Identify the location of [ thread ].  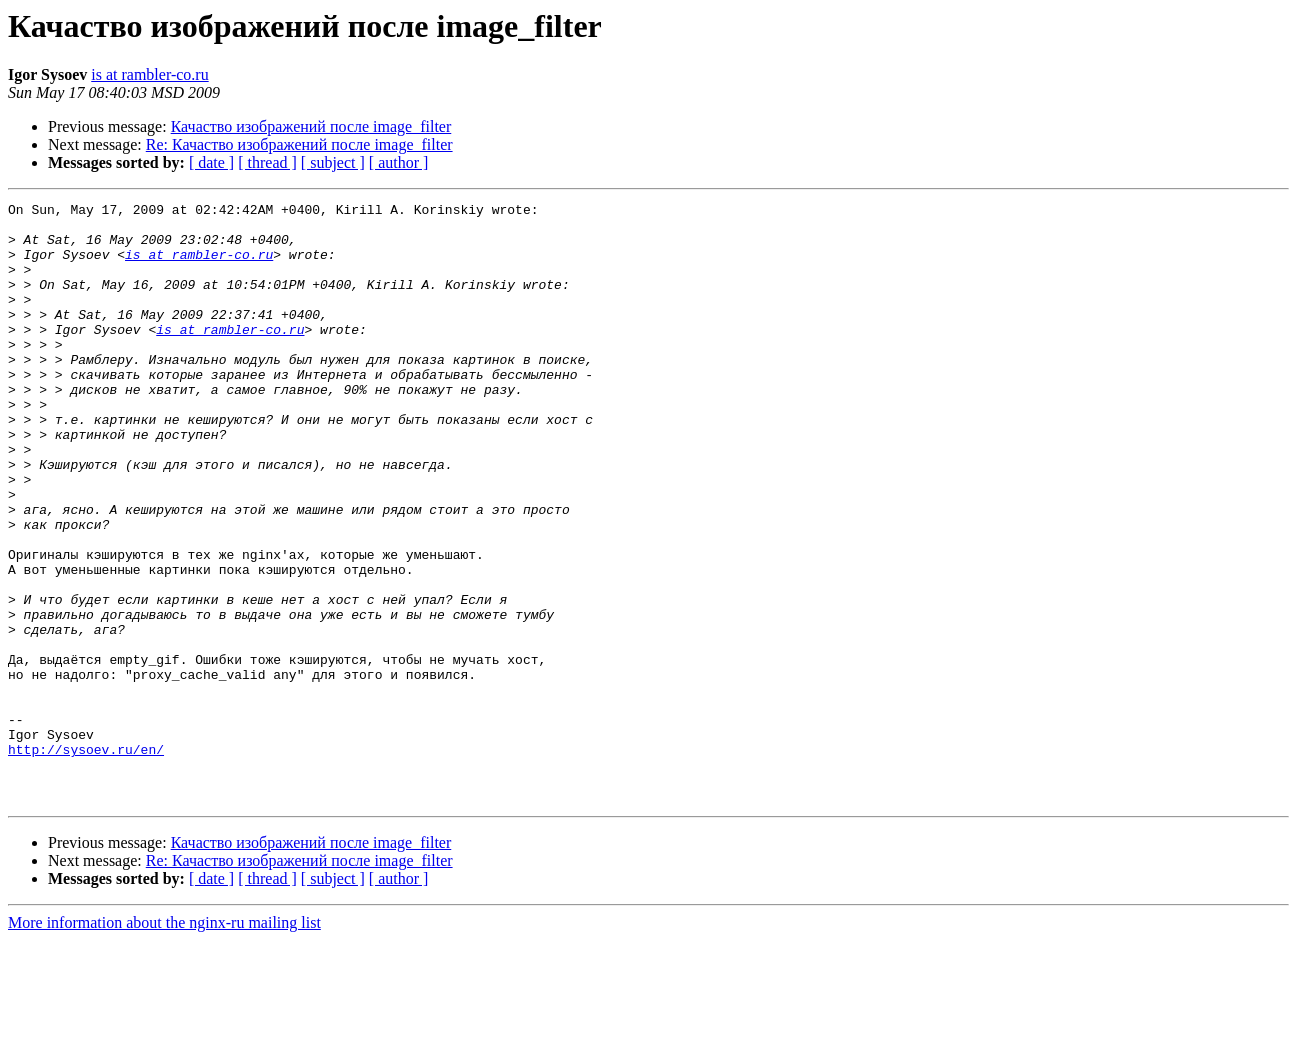
(267, 162).